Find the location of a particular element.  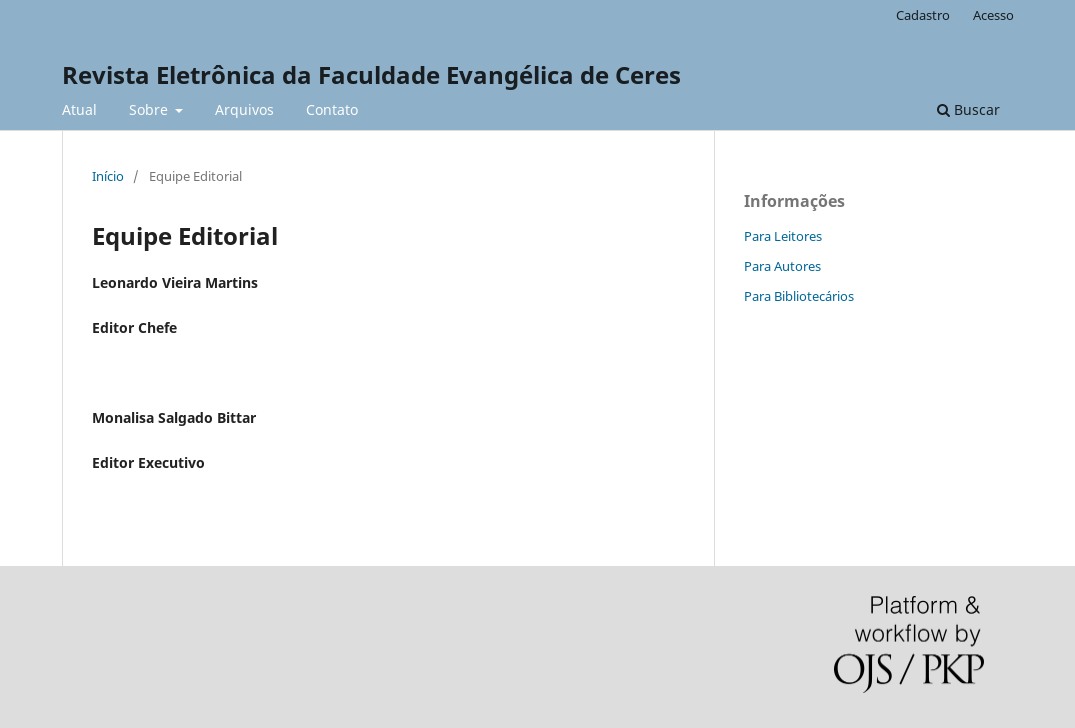

Início is located at coordinates (108, 176).